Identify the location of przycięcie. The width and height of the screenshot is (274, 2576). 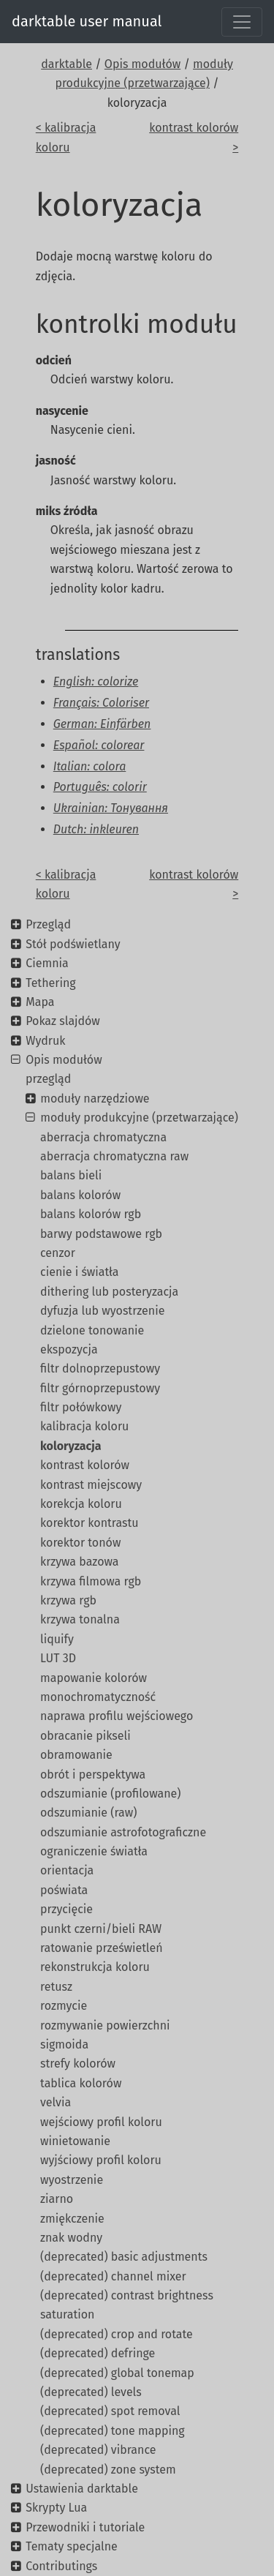
(66, 1909).